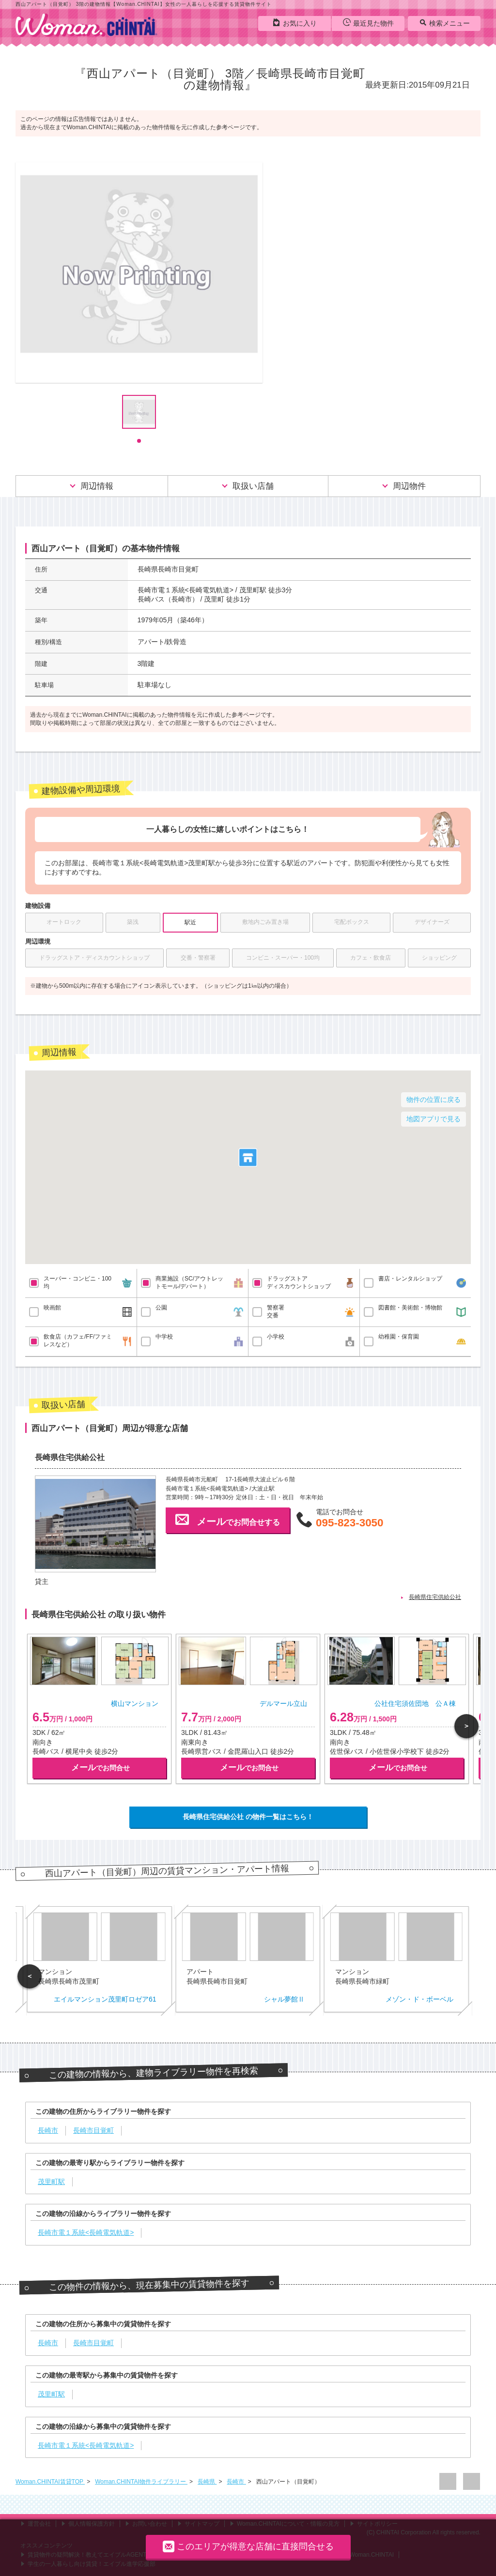 The image size is (496, 2576). What do you see at coordinates (100, 1767) in the screenshot?
I see `でお問合せ` at bounding box center [100, 1767].